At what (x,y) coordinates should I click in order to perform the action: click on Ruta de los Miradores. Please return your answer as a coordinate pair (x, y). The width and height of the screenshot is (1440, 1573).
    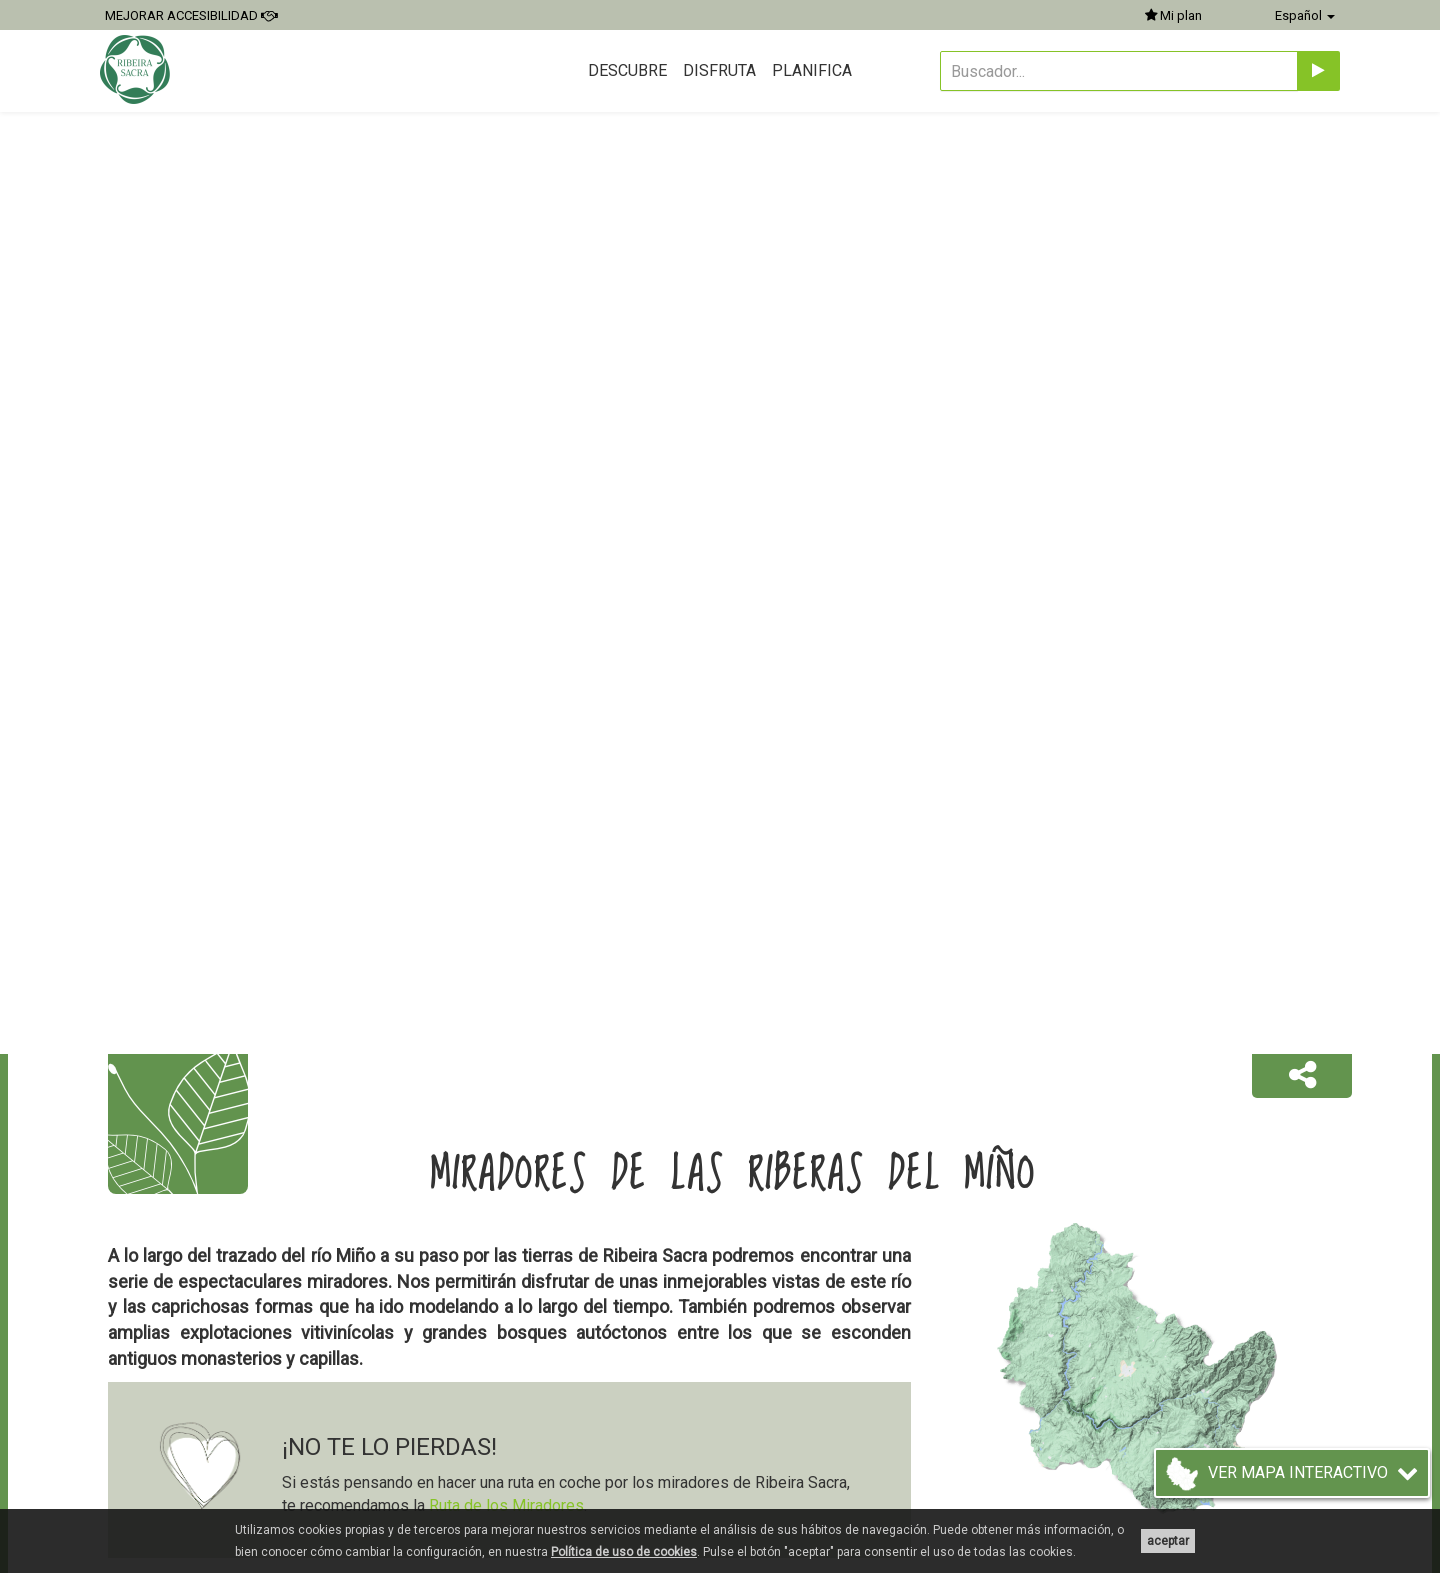
    Looking at the image, I should click on (506, 1505).